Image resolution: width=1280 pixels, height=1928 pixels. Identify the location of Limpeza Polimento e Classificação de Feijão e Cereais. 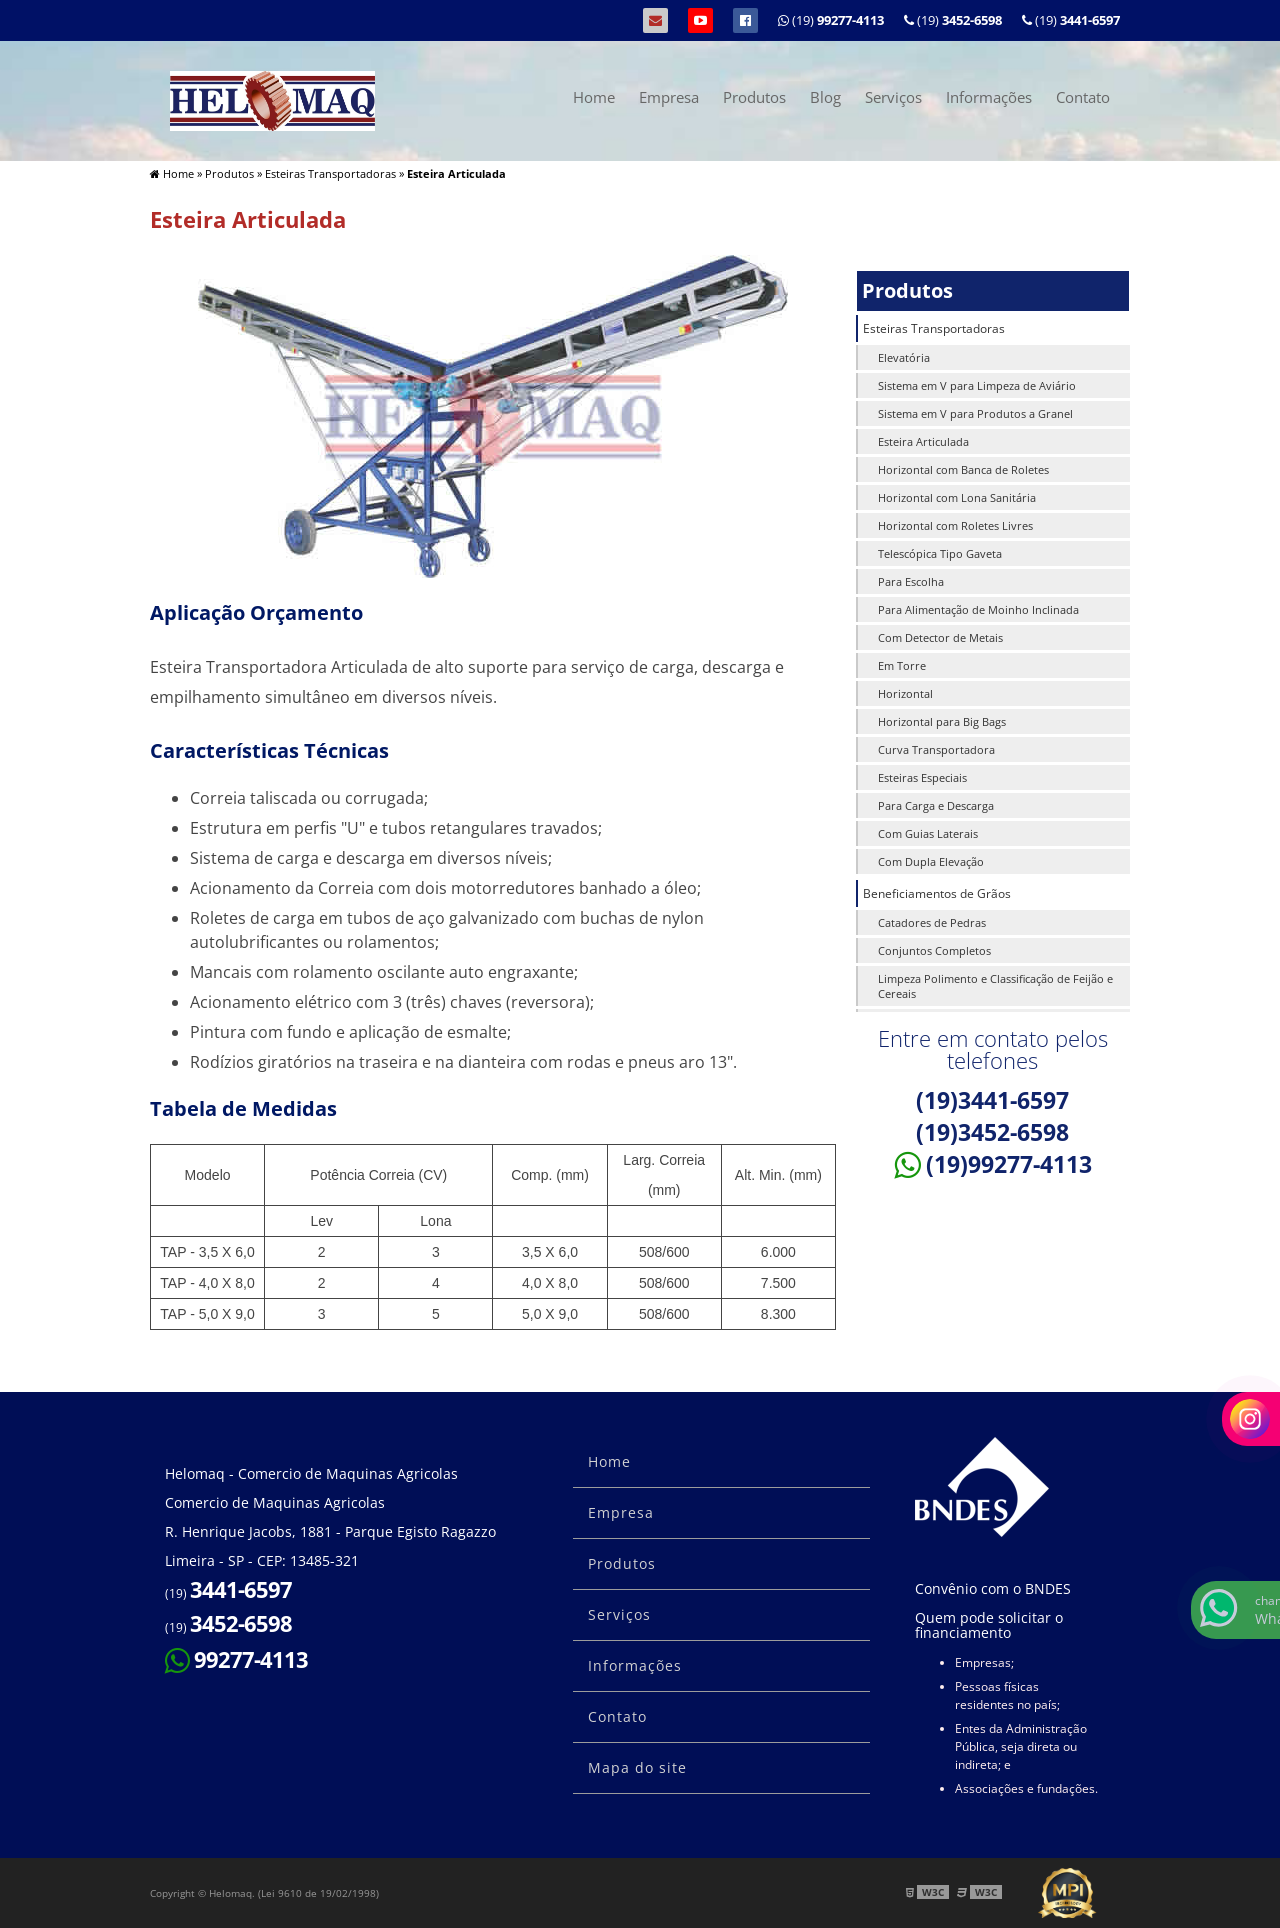
(995, 986).